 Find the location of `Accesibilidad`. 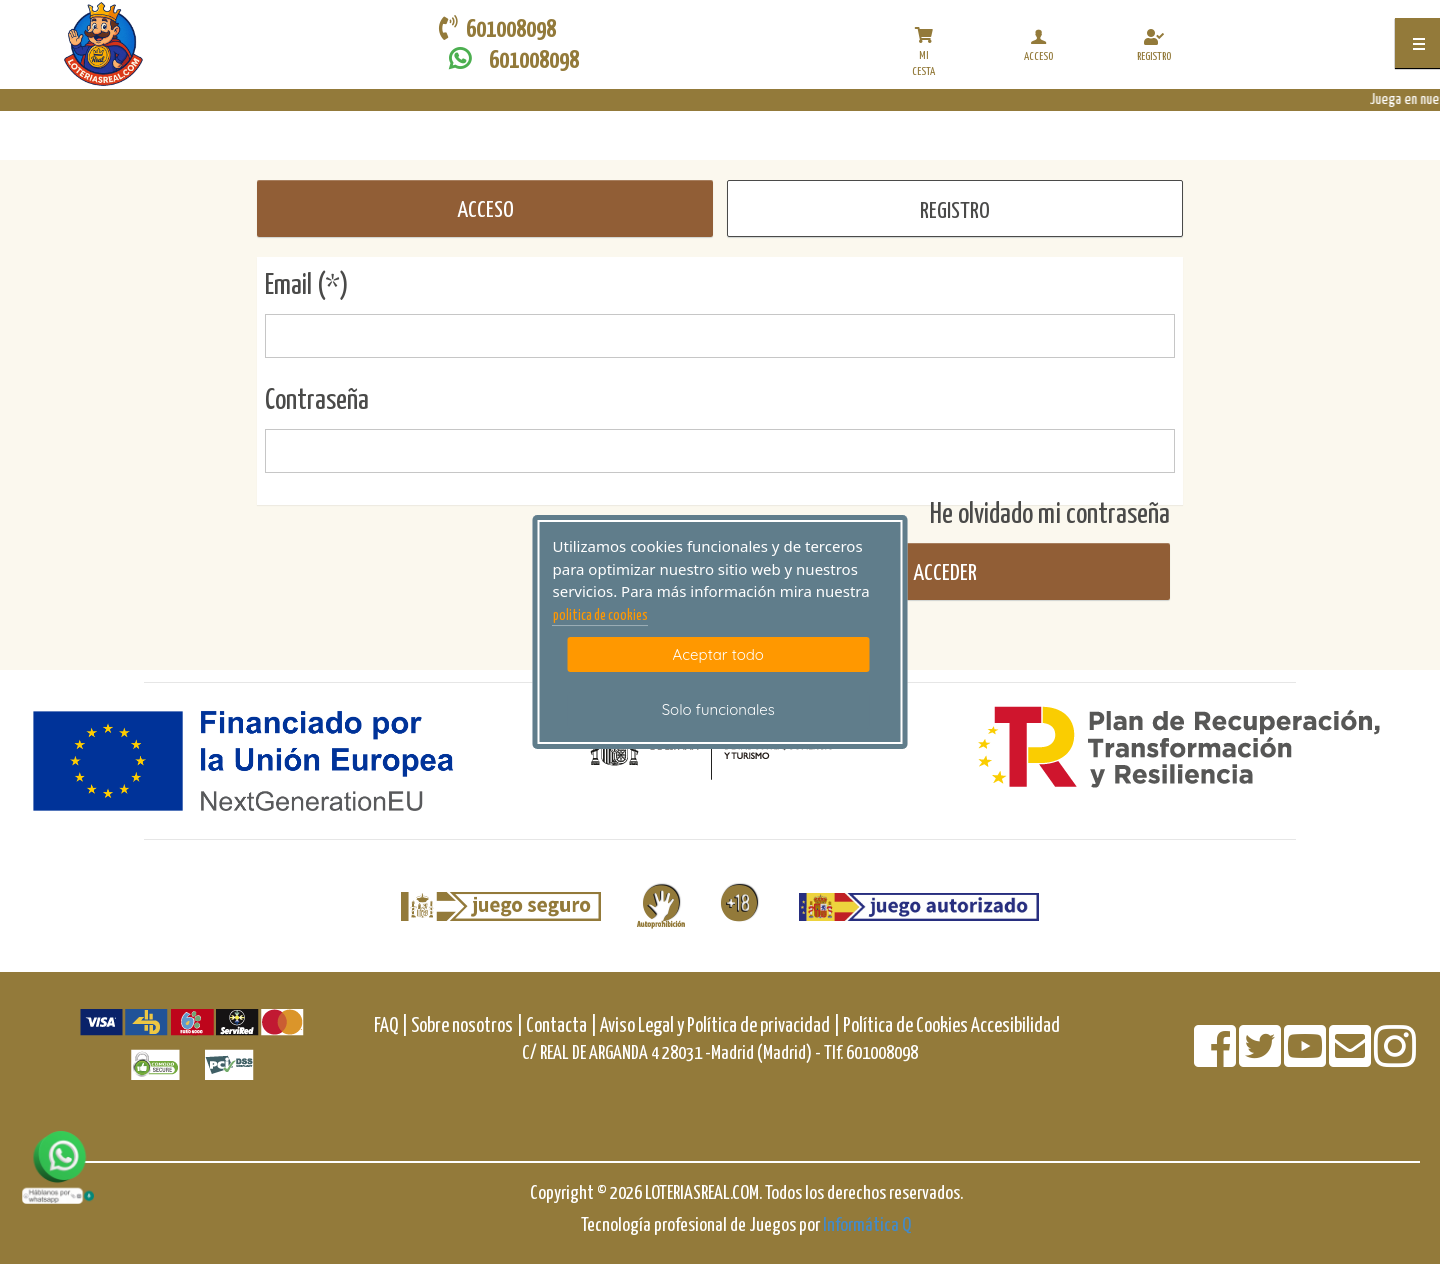

Accesibilidad is located at coordinates (1015, 1026).